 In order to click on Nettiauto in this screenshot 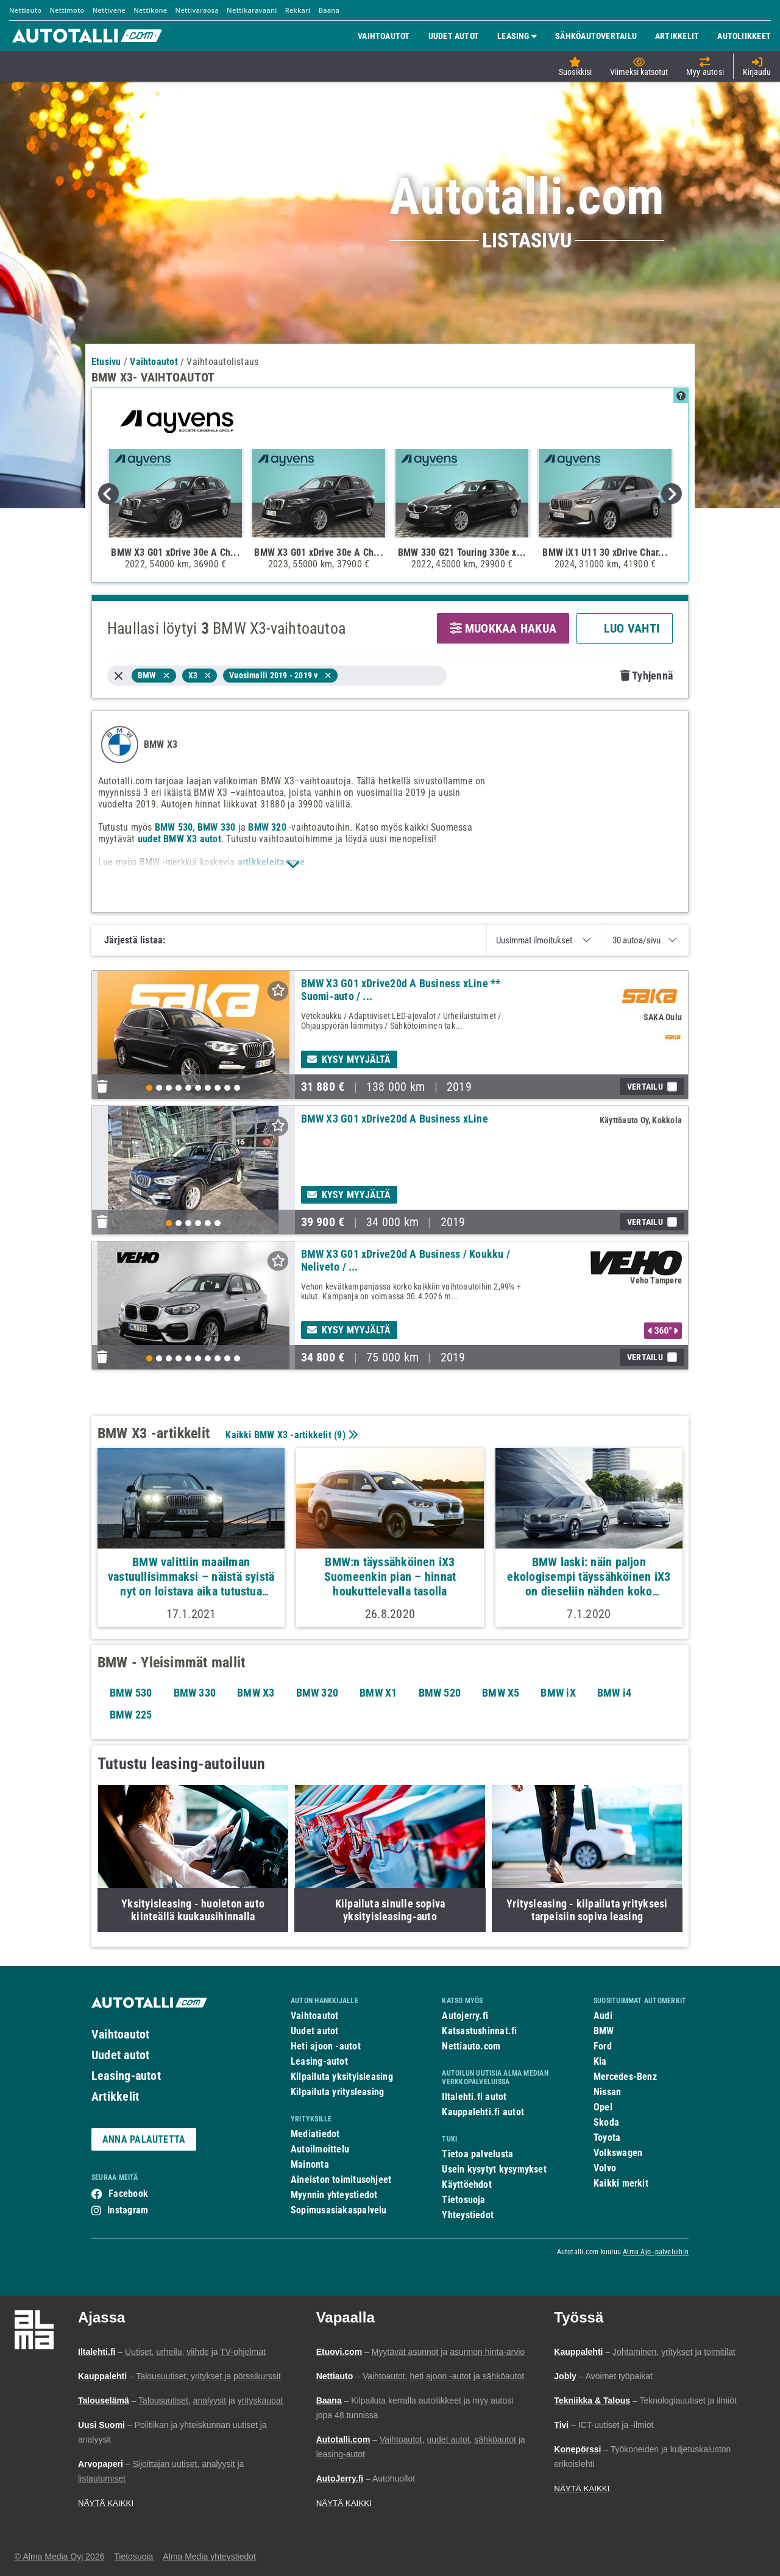, I will do `click(25, 10)`.